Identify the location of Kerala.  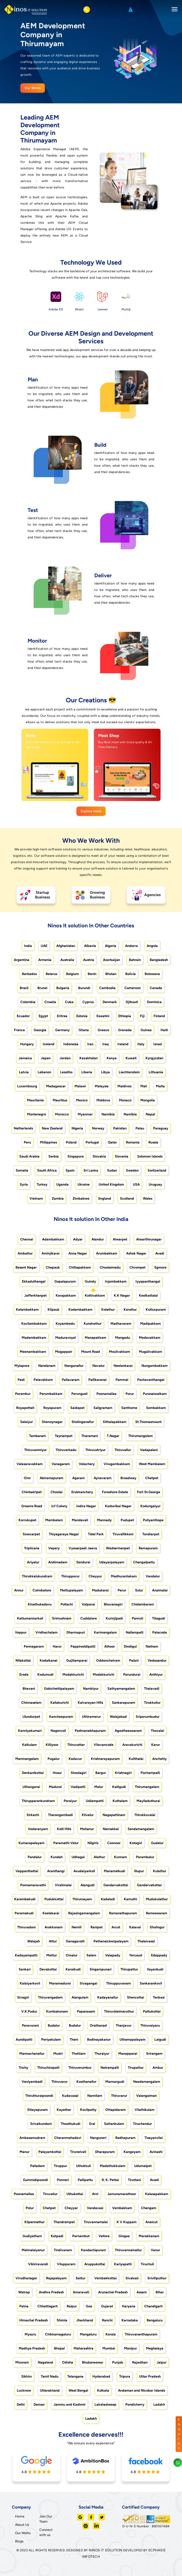
(111, 2334).